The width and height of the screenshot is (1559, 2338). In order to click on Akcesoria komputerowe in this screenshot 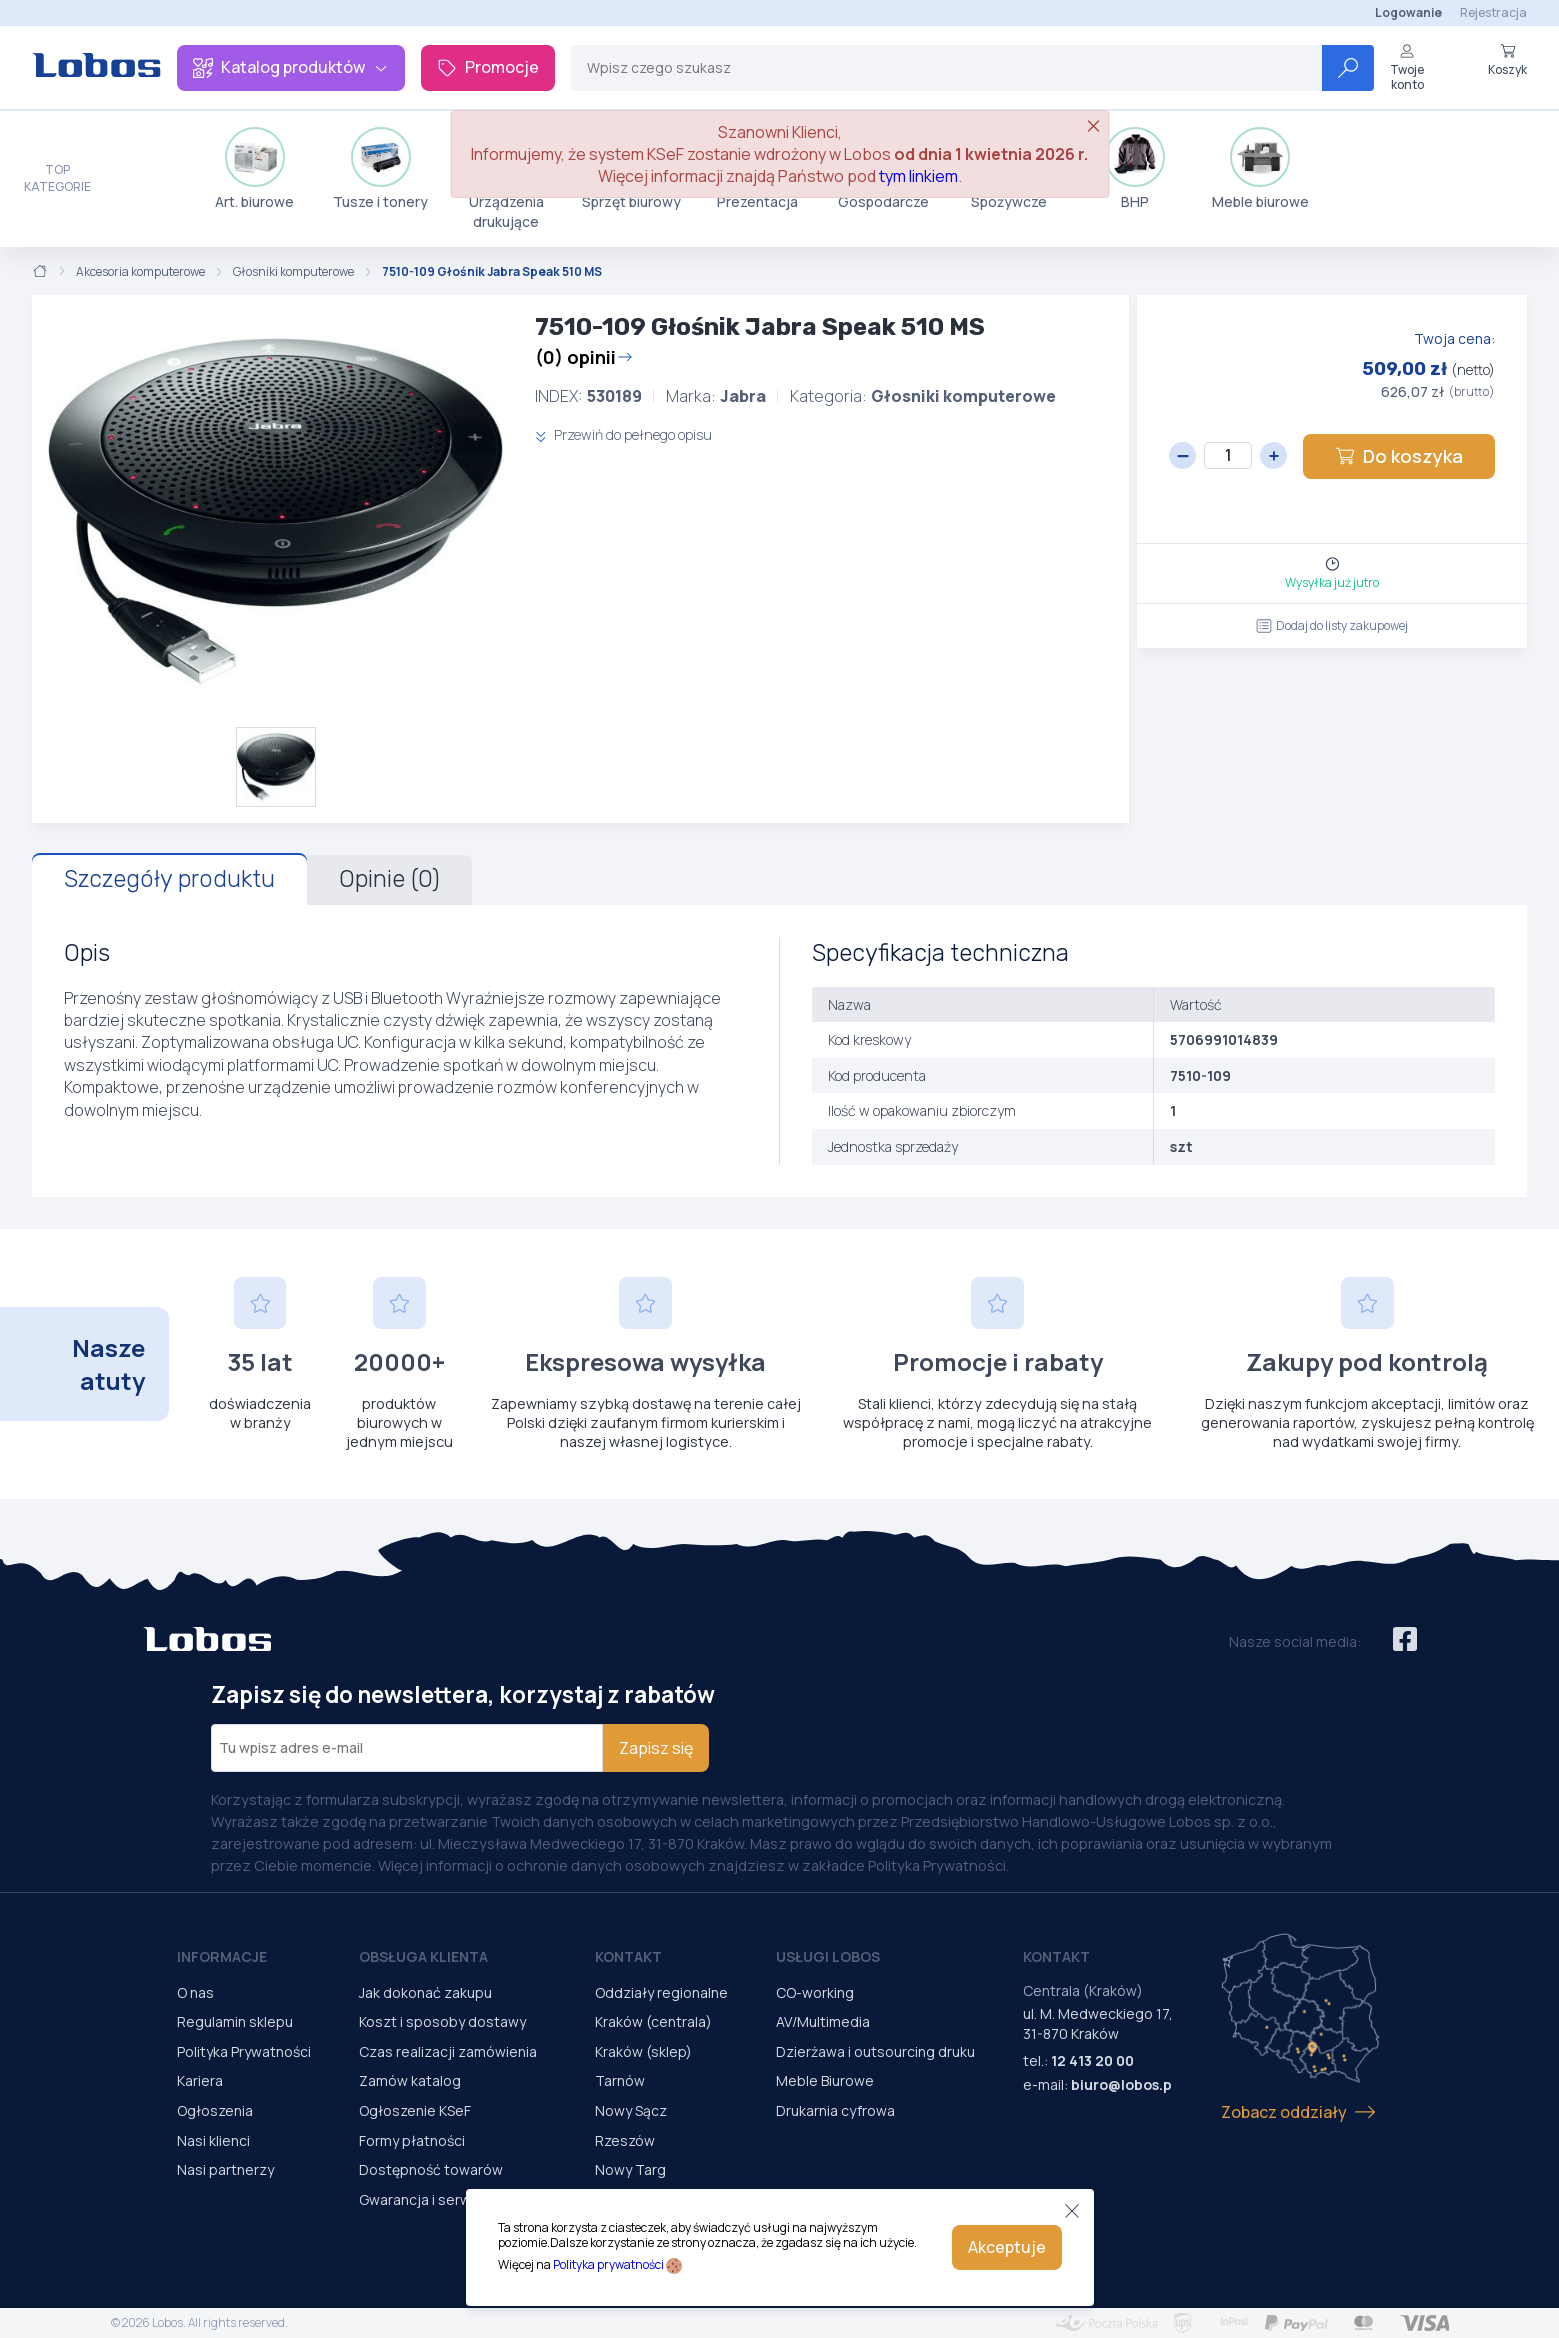, I will do `click(140, 272)`.